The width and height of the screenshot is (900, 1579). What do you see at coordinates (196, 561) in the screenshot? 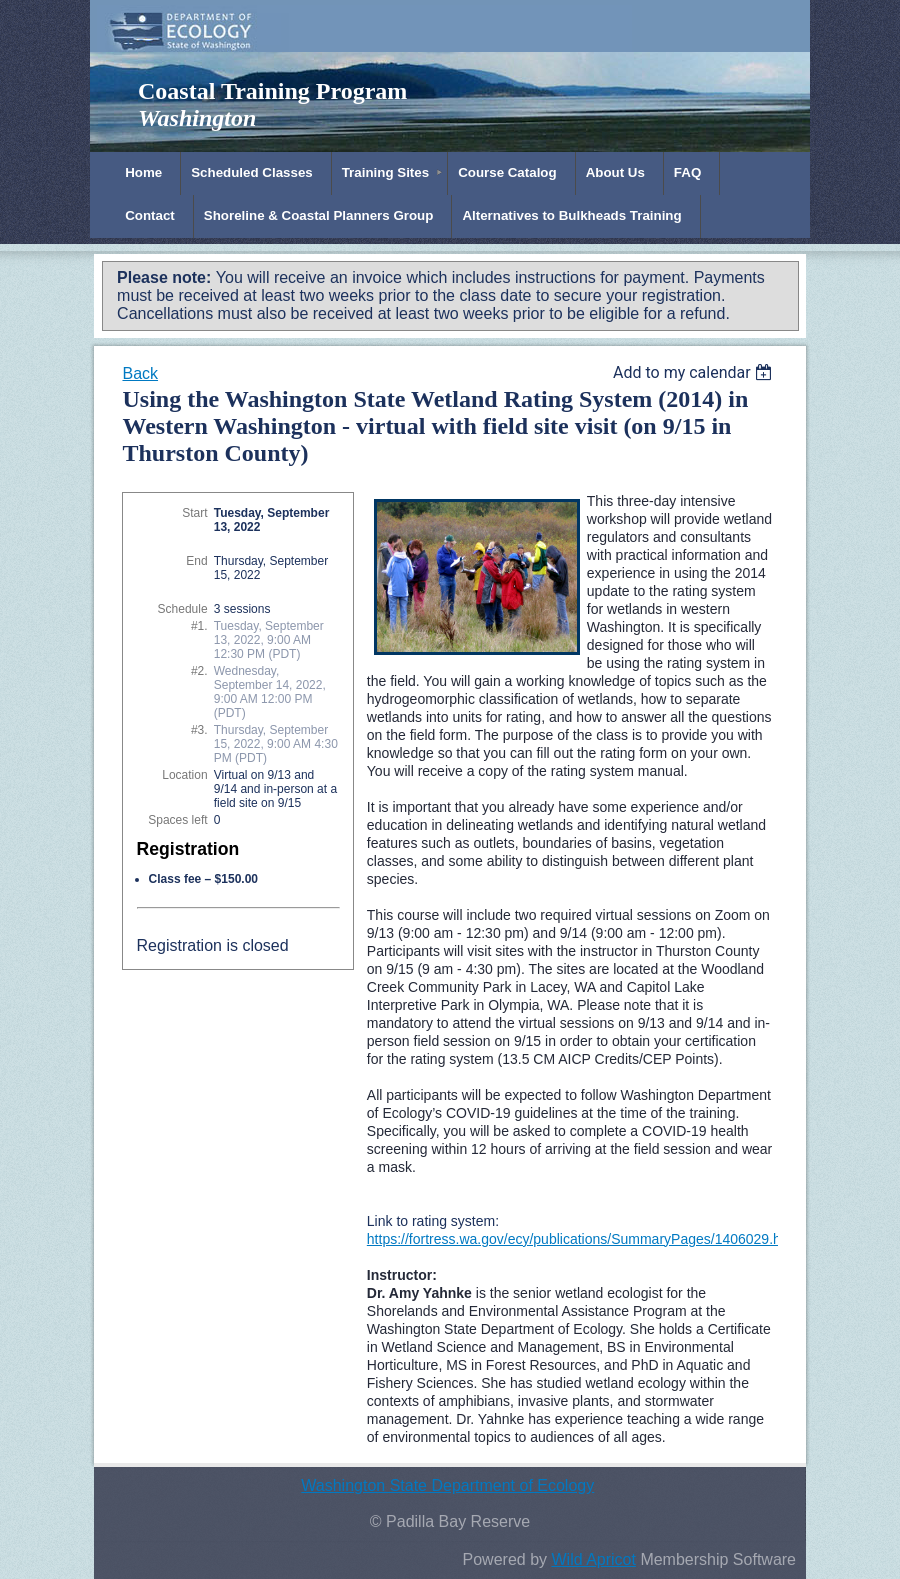
I see `End` at bounding box center [196, 561].